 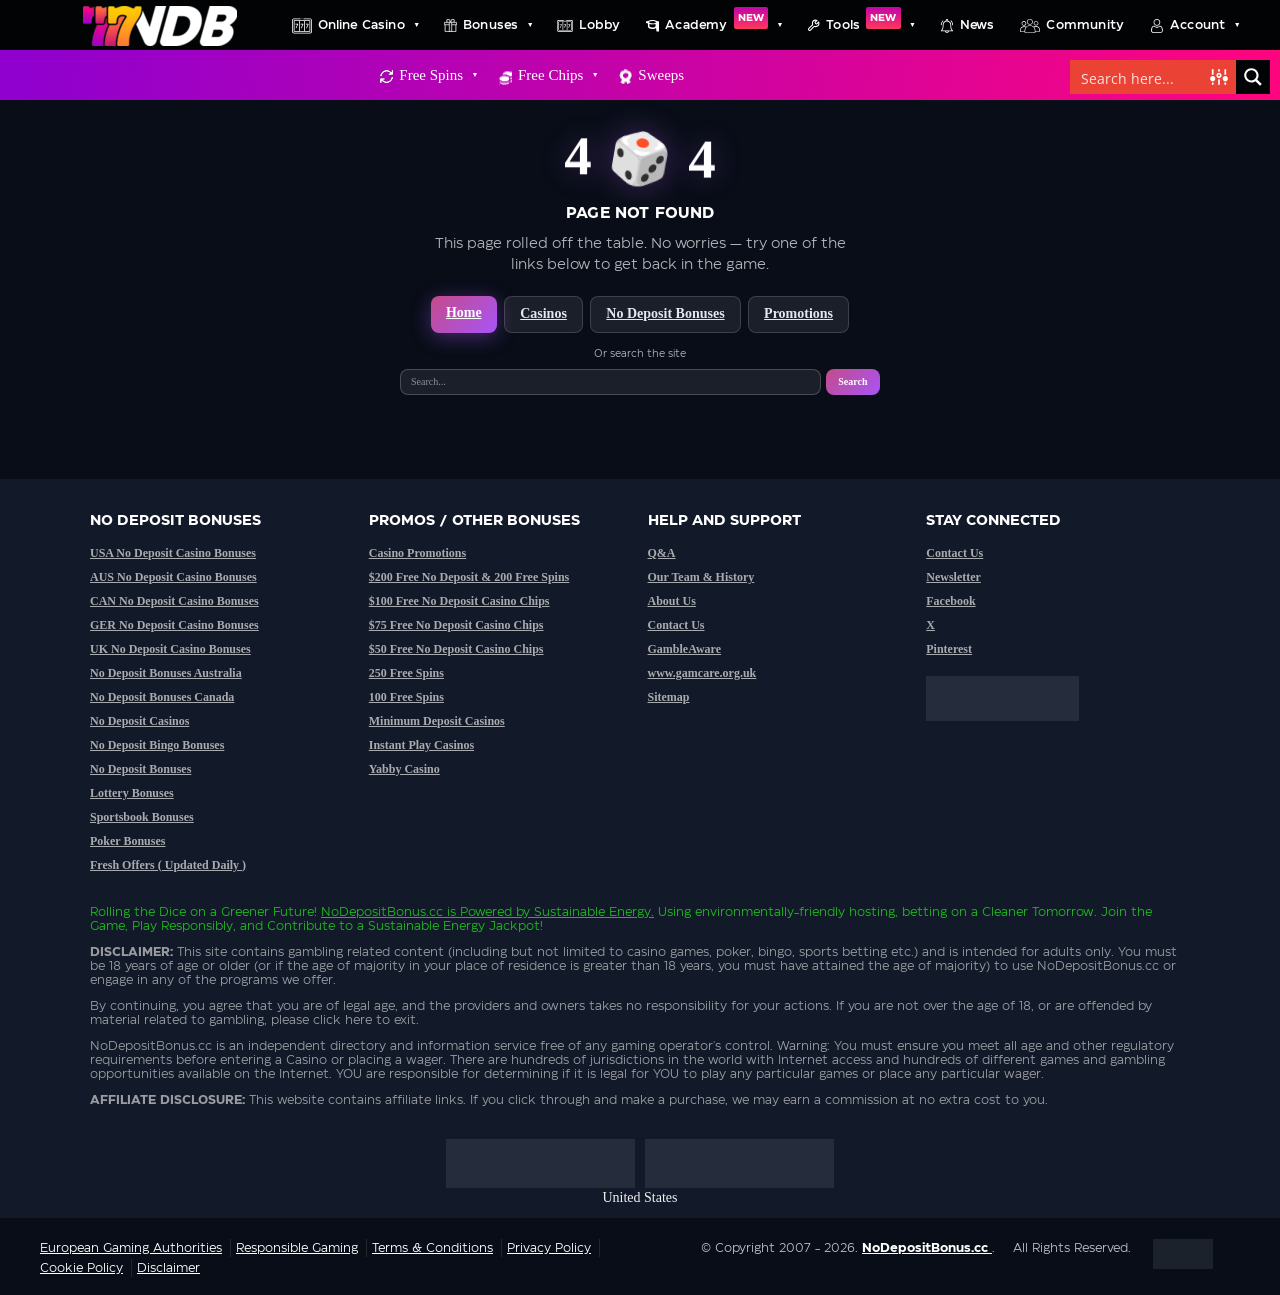 What do you see at coordinates (297, 1248) in the screenshot?
I see `Responsible Gaming` at bounding box center [297, 1248].